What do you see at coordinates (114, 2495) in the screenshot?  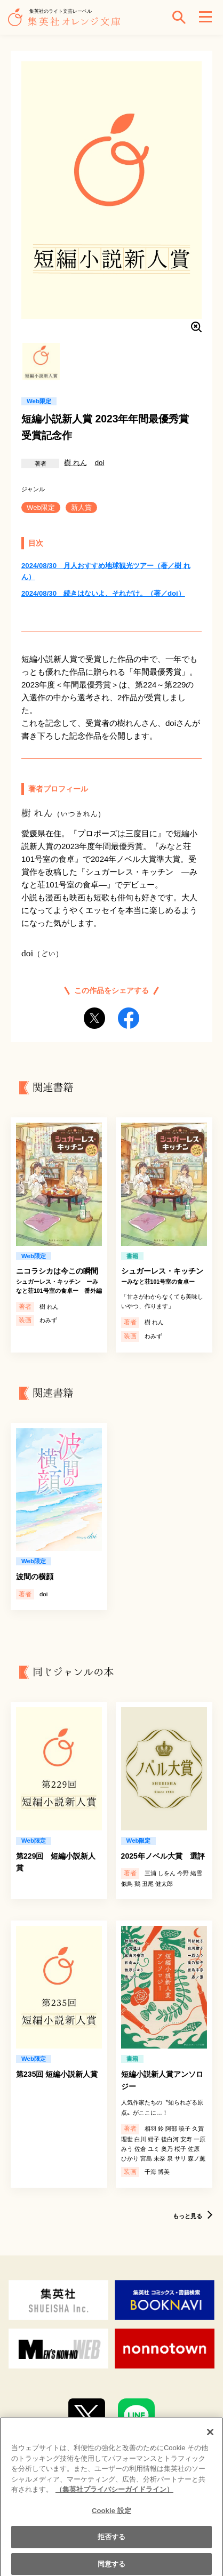 I see `（集英社プライバシーガイドライン） [あなたのプライバシーを守るための詳細設定]` at bounding box center [114, 2495].